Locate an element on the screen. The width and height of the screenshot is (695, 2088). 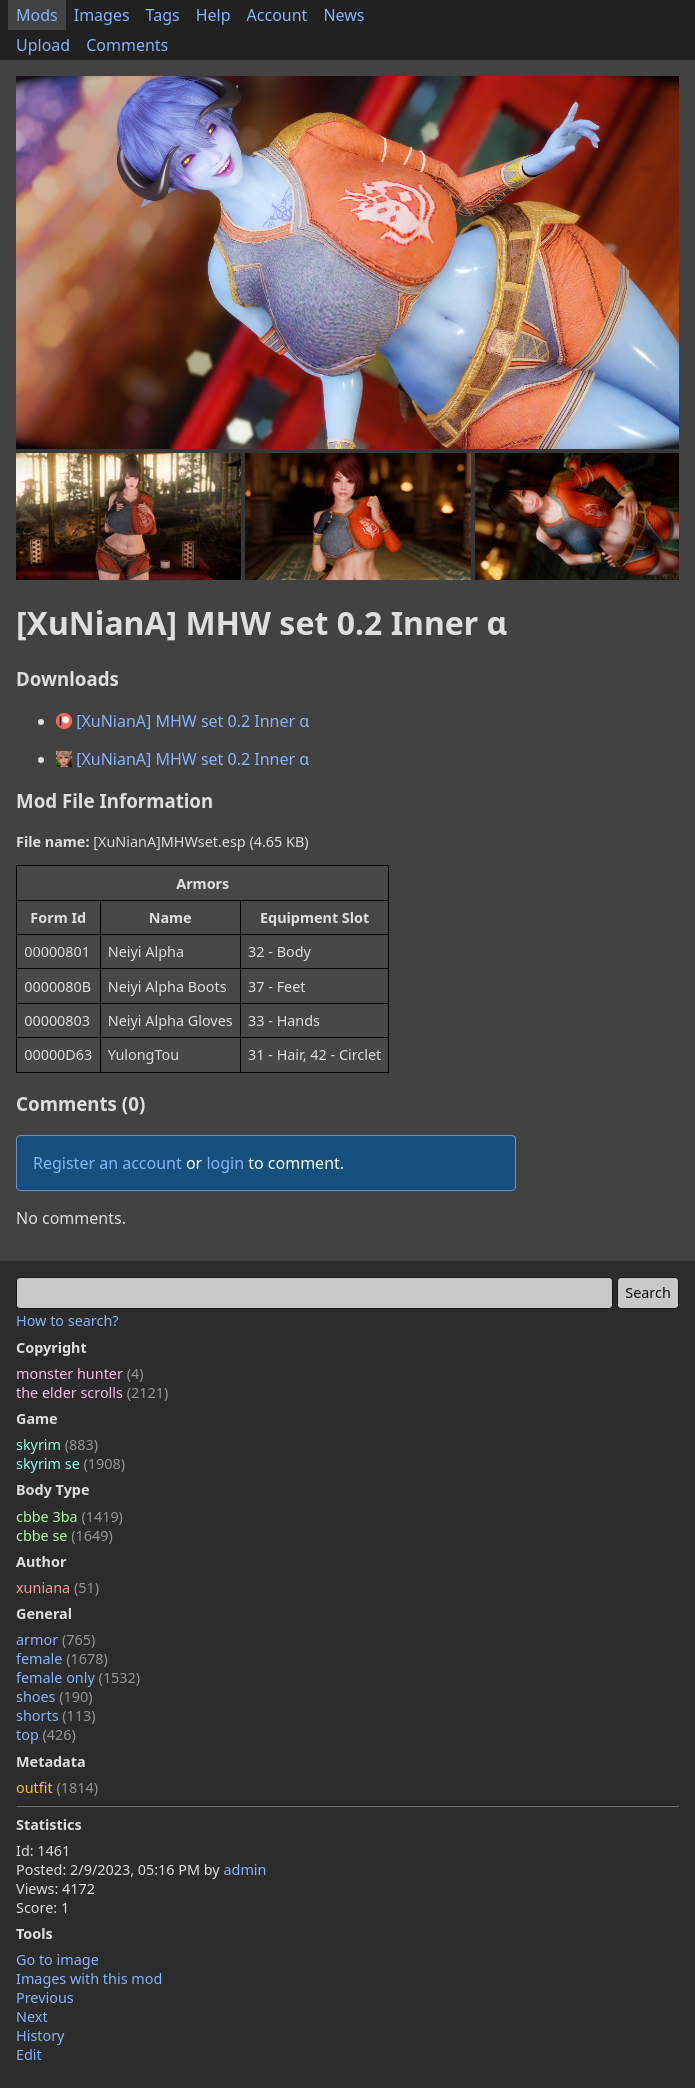
female only is located at coordinates (78, 1677).